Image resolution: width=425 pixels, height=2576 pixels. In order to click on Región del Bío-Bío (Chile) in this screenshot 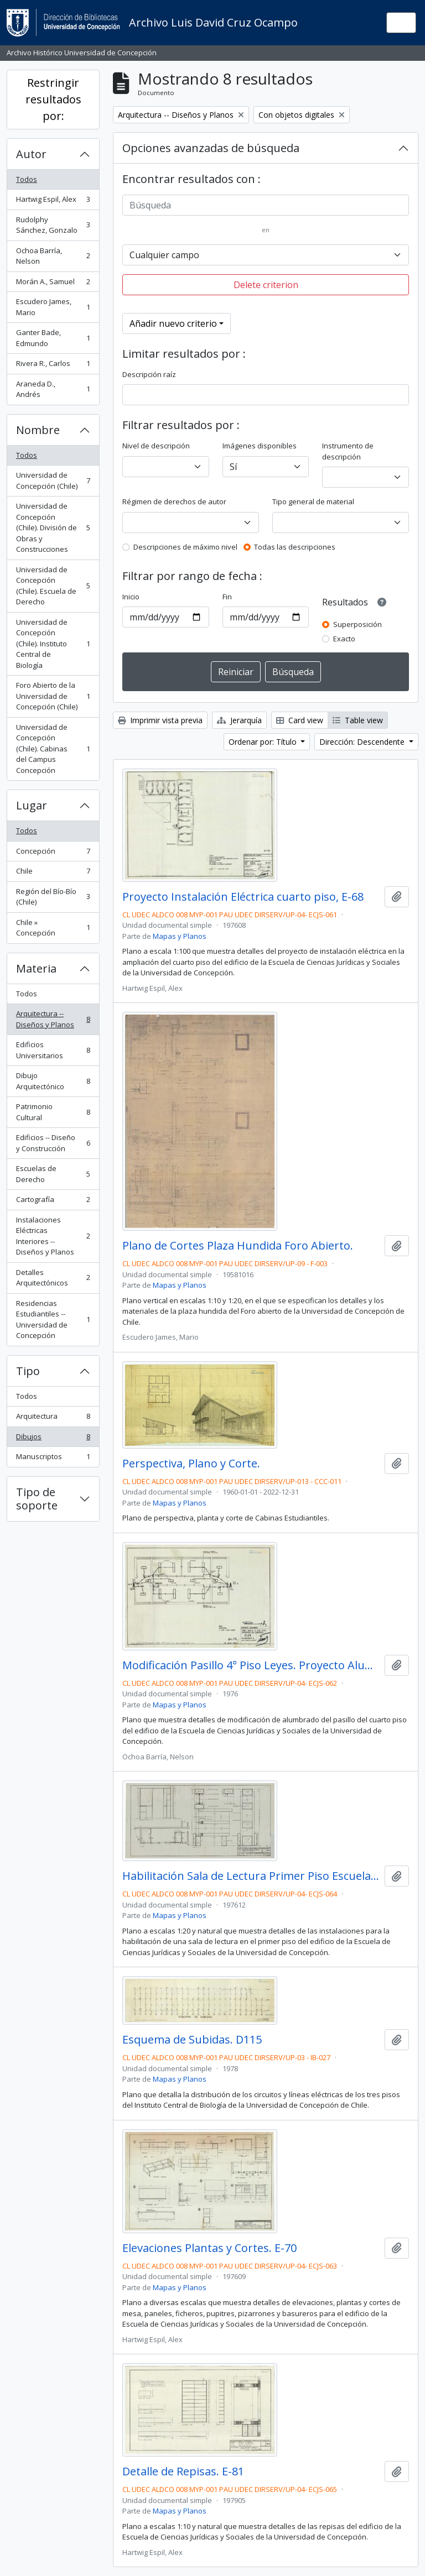, I will do `click(52, 896)`.